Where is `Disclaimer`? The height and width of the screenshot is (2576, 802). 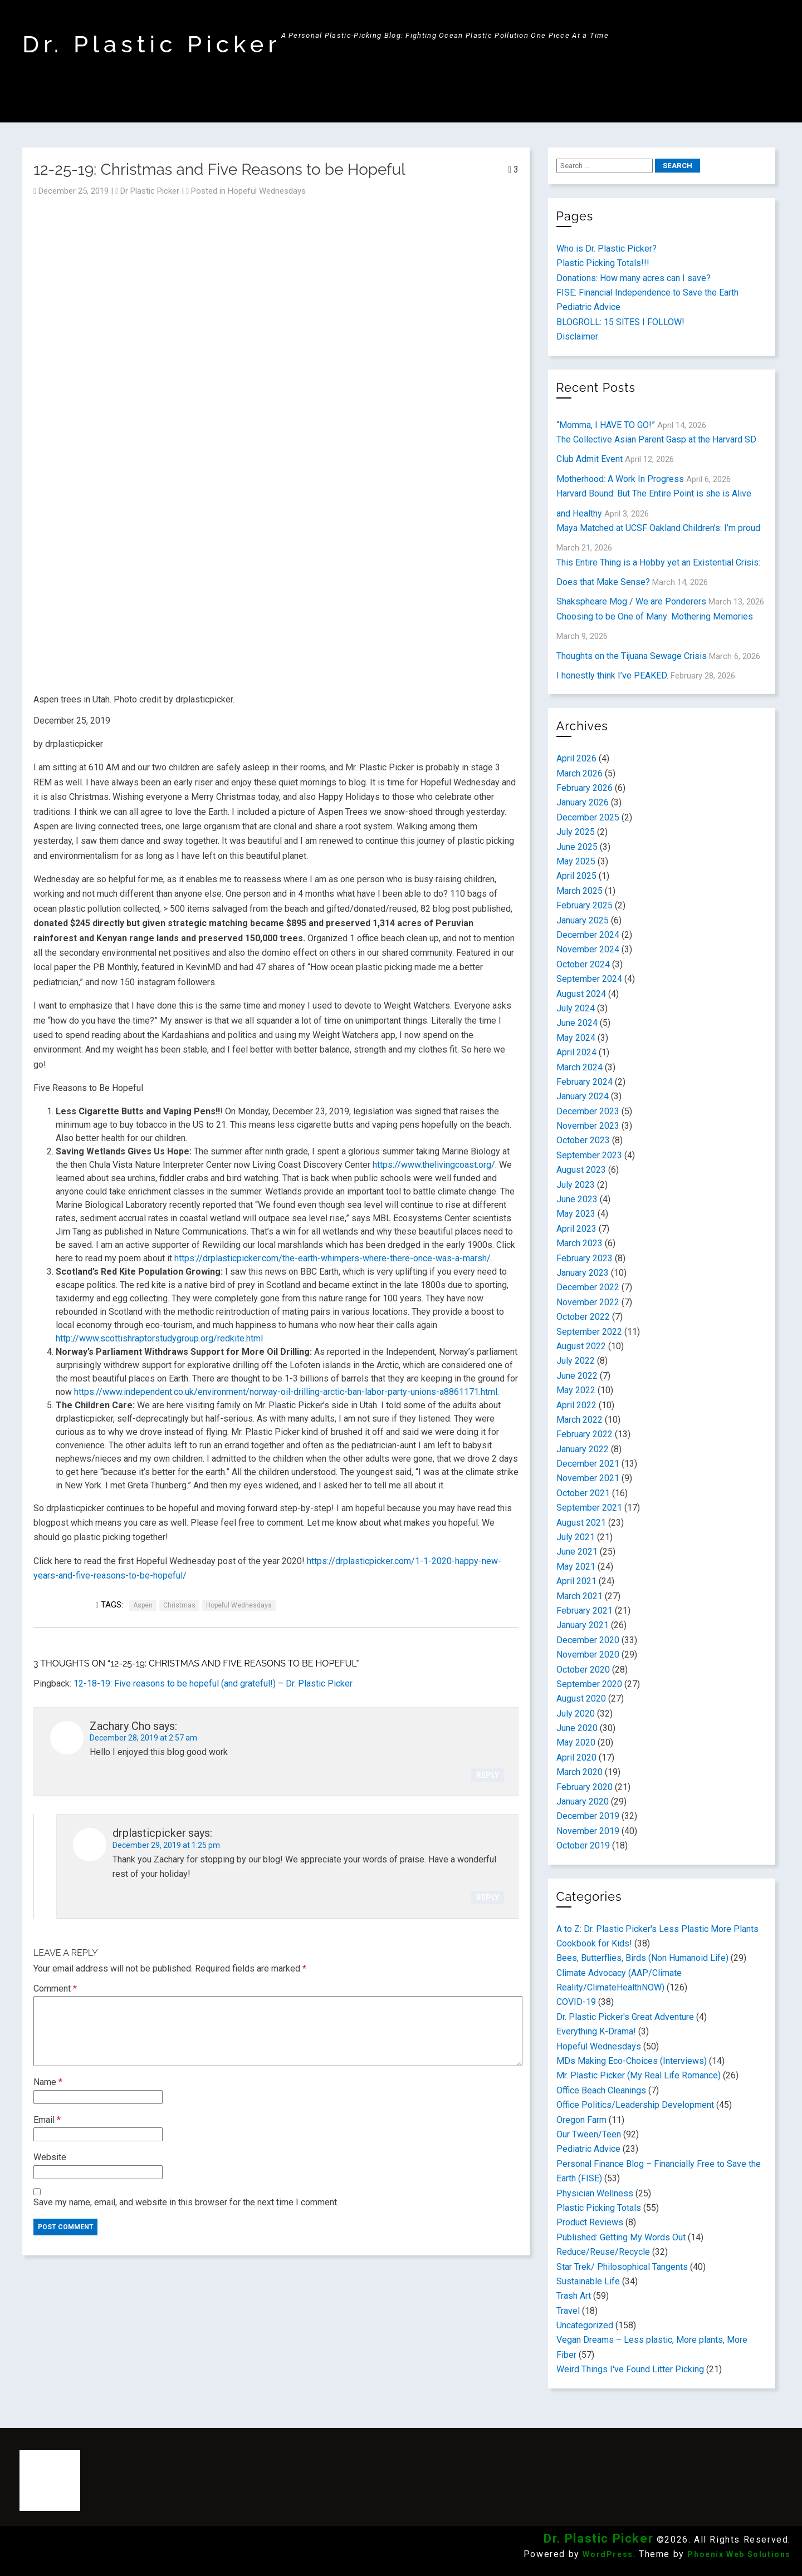 Disclaimer is located at coordinates (577, 336).